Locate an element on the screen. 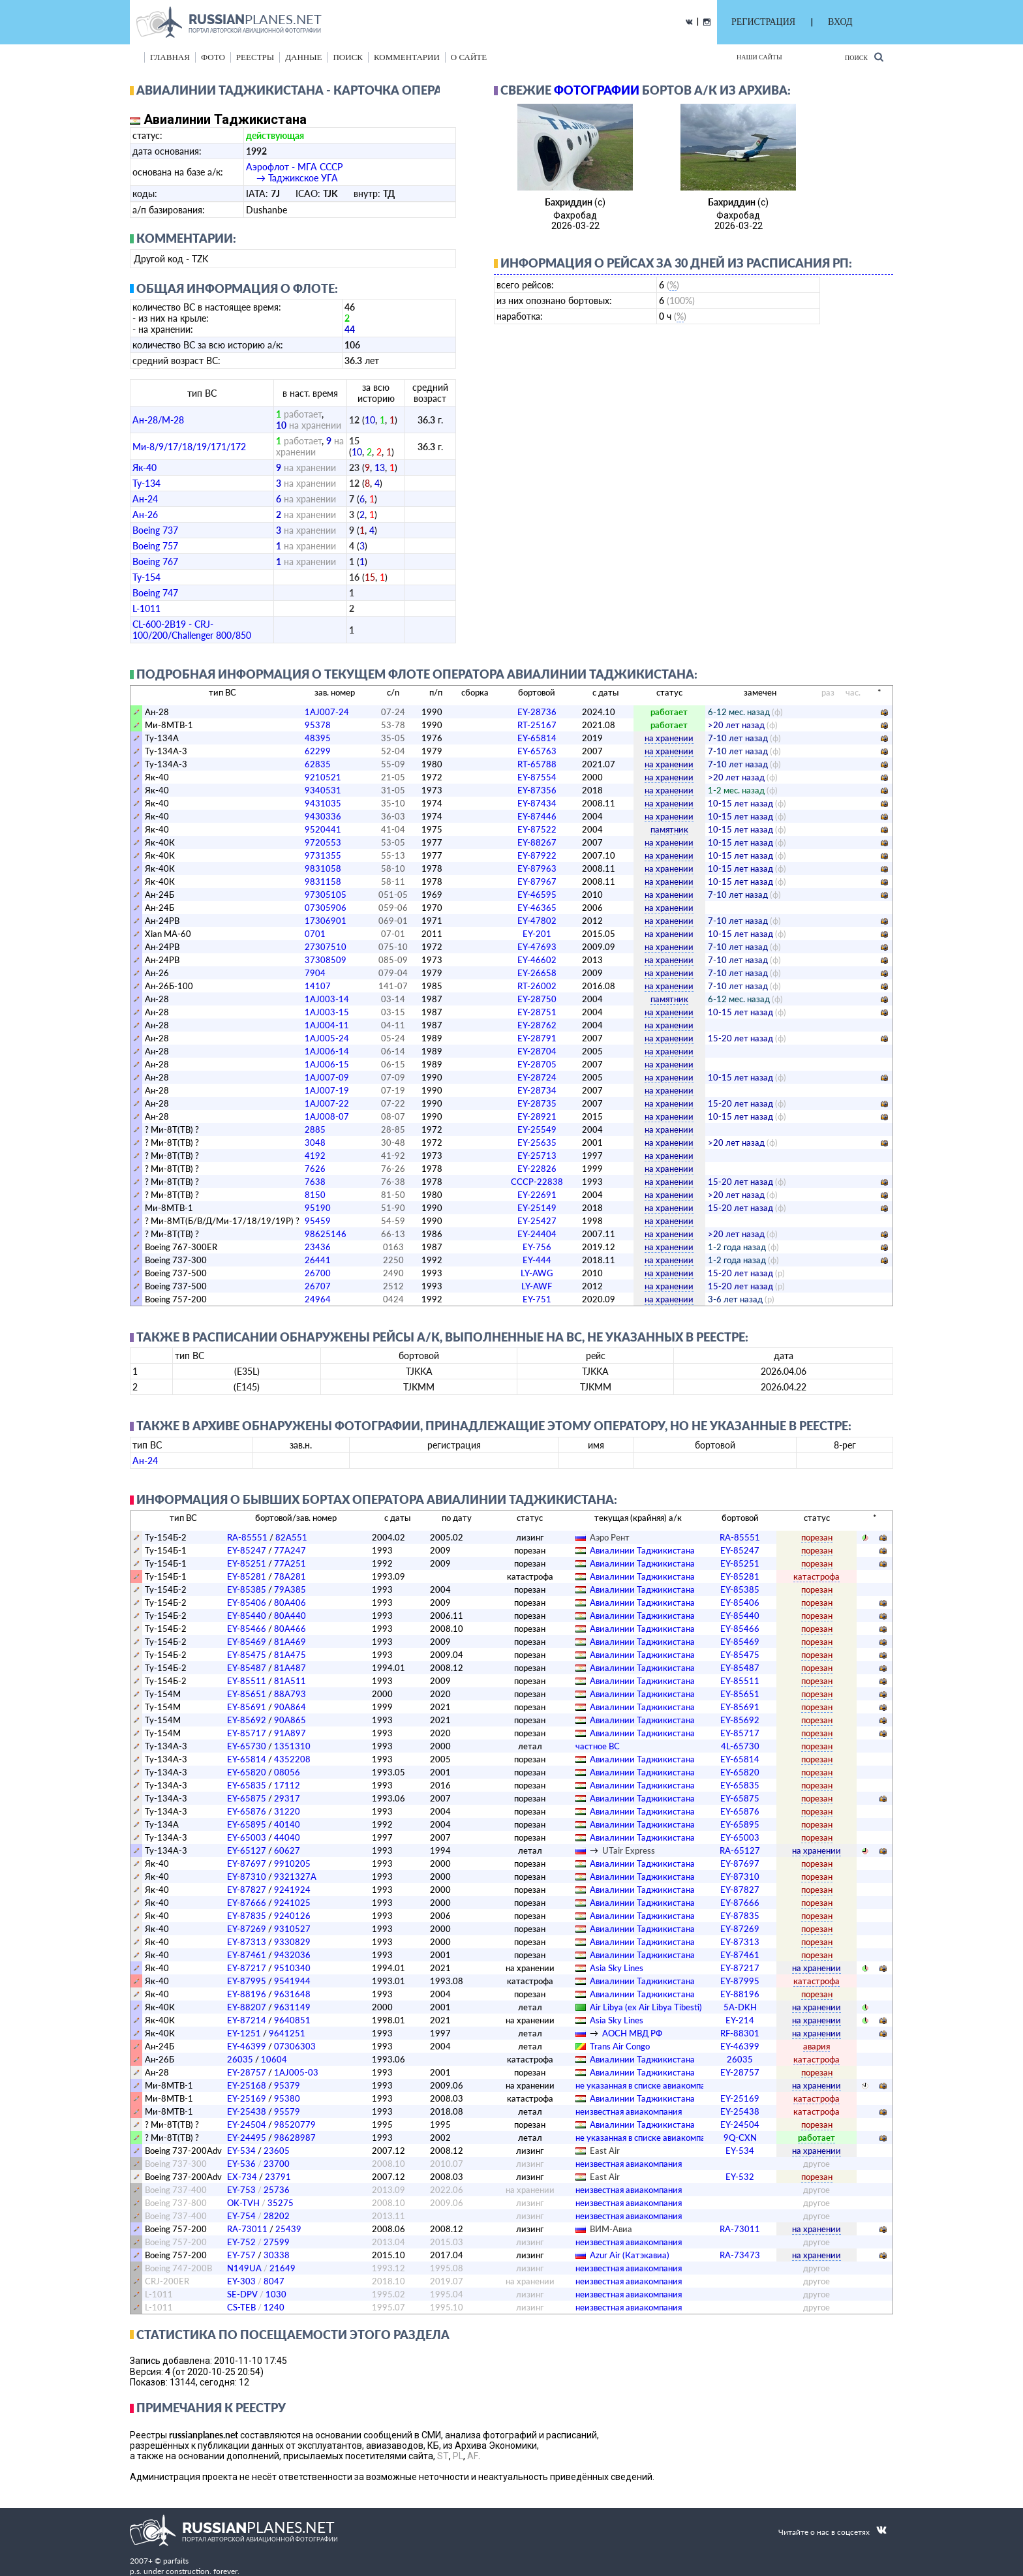 The width and height of the screenshot is (1023, 2576). ­частное ВС­ is located at coordinates (597, 1746).